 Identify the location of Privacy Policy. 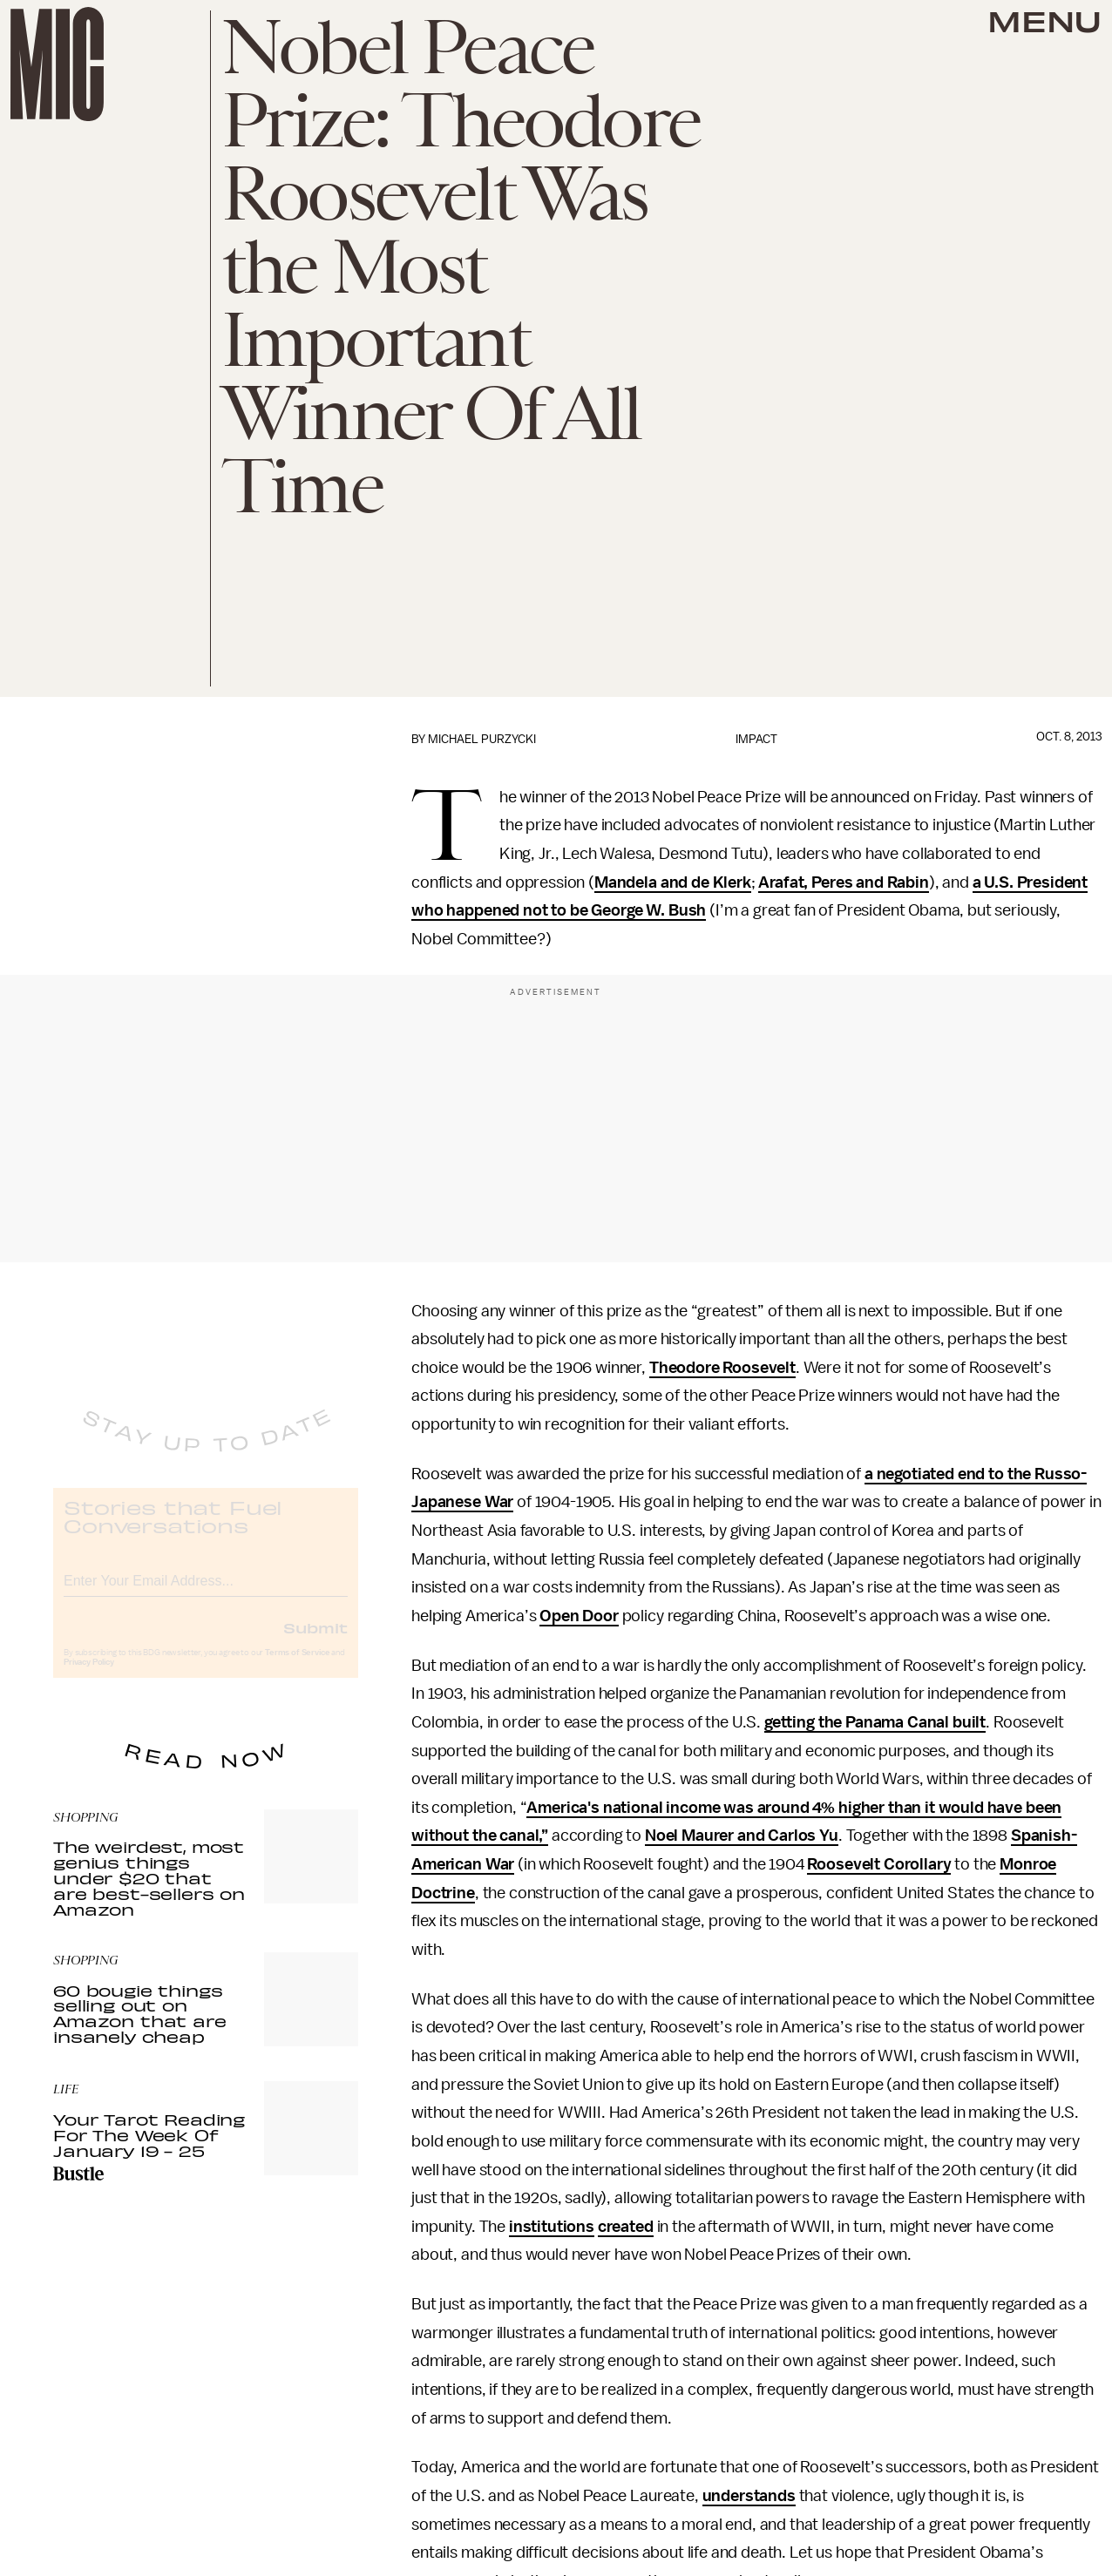
(89, 1677).